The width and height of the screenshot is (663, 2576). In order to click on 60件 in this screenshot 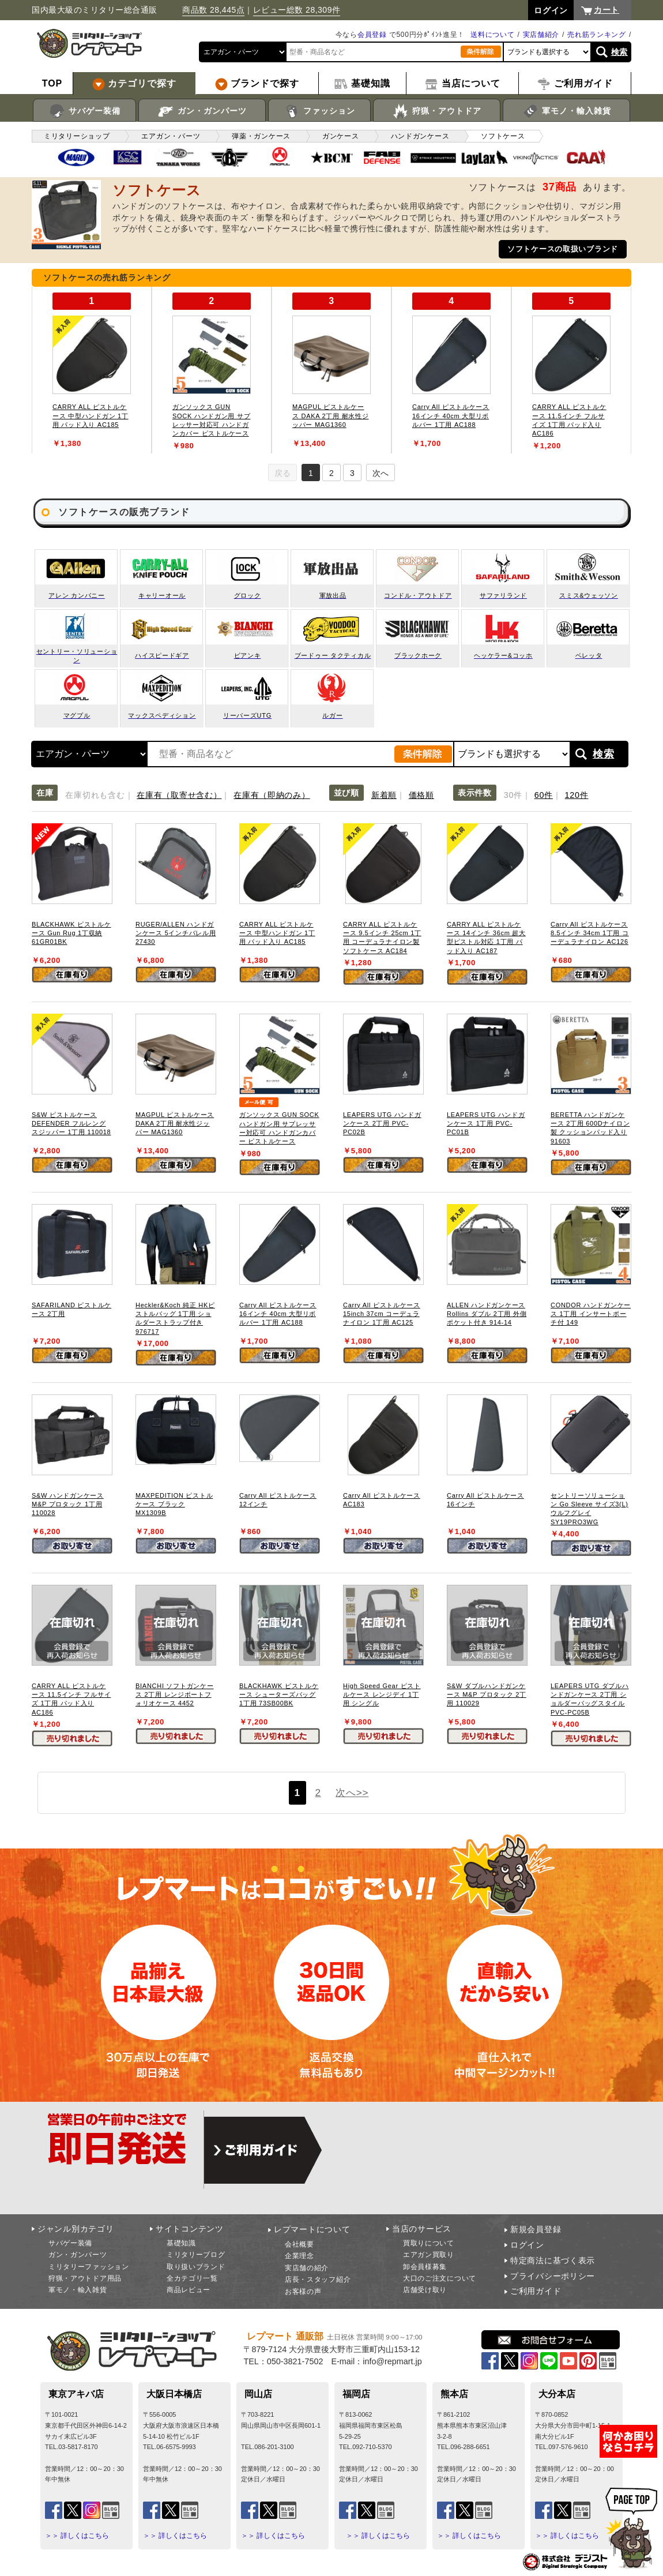, I will do `click(543, 795)`.